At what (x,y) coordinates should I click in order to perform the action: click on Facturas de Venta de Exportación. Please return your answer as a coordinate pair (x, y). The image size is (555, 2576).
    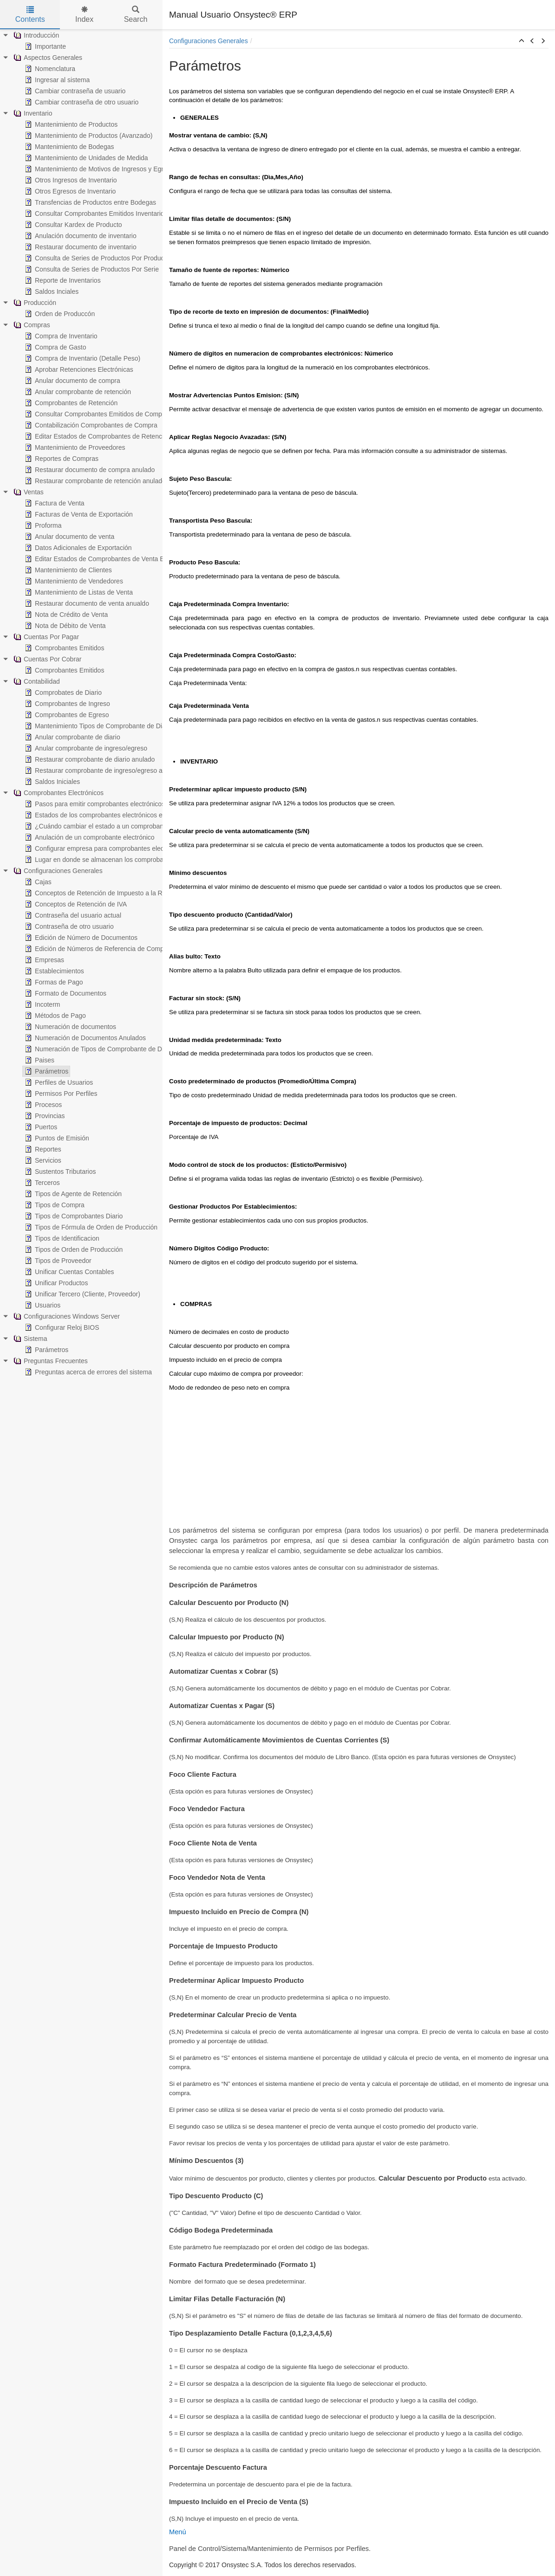
    Looking at the image, I should click on (78, 514).